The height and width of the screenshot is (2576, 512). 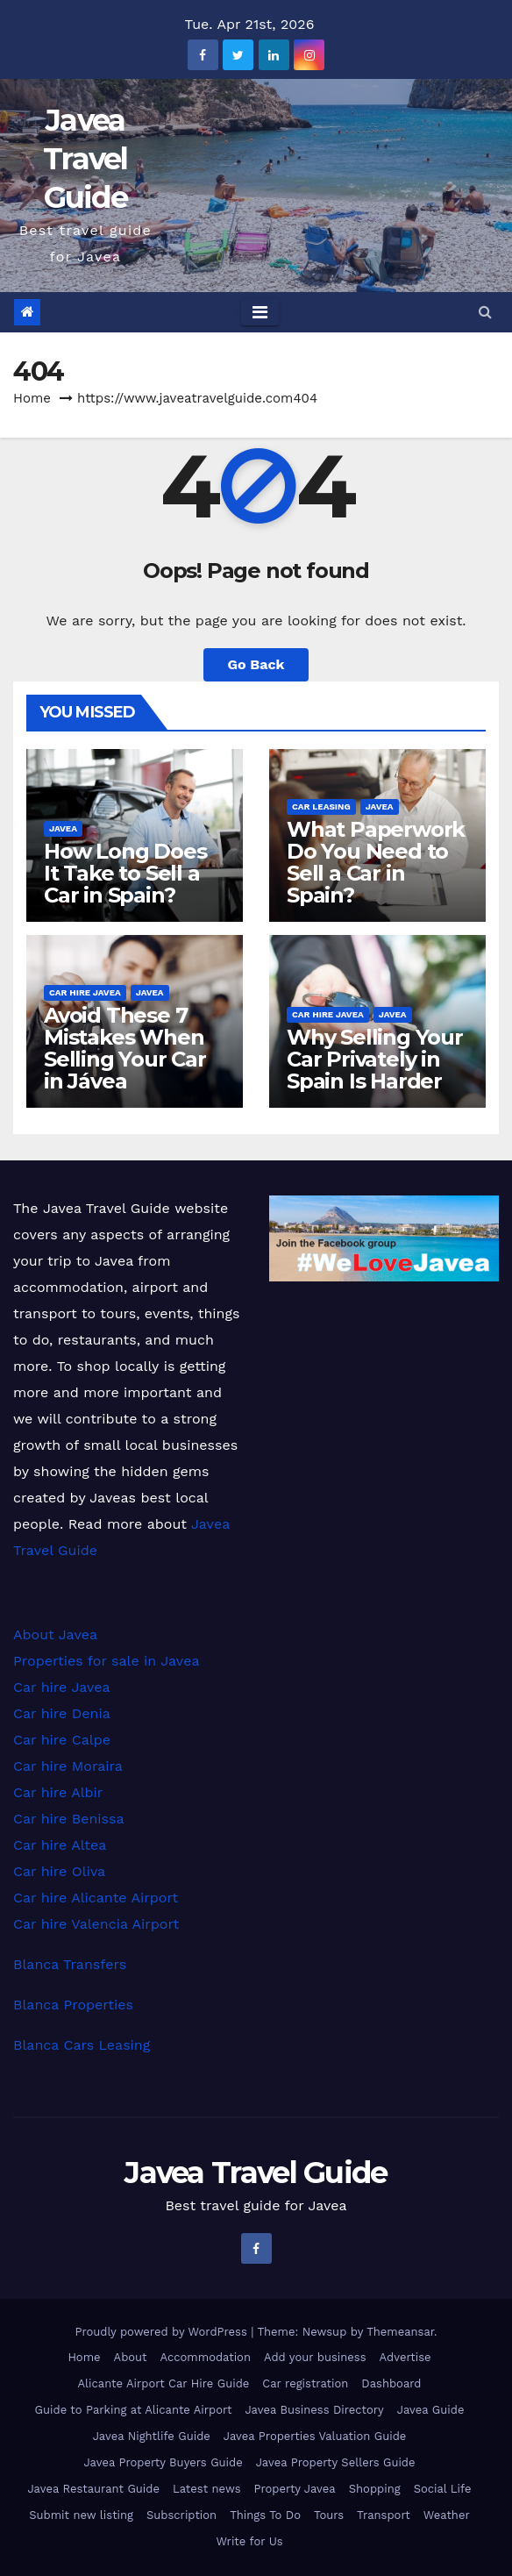 What do you see at coordinates (265, 2515) in the screenshot?
I see `Things To Do` at bounding box center [265, 2515].